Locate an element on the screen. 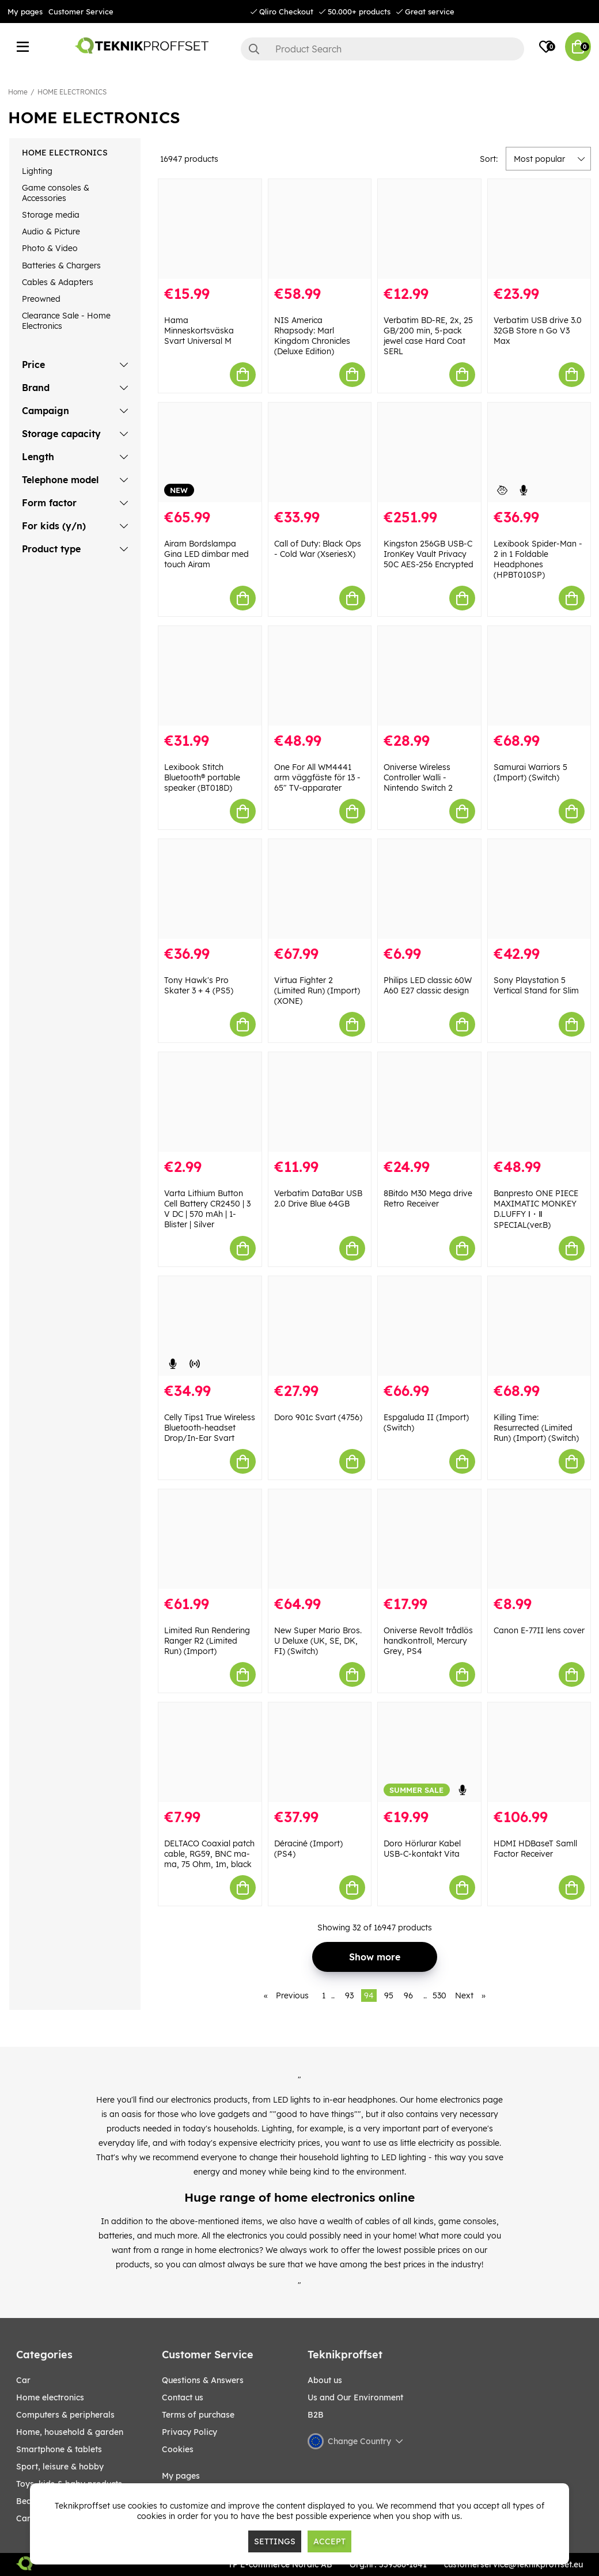 The width and height of the screenshot is (599, 2576). Verbatim BD-RE, 2x, 25 GB/200 min, 5-pack jewel case Hard Coat SERL is located at coordinates (428, 335).